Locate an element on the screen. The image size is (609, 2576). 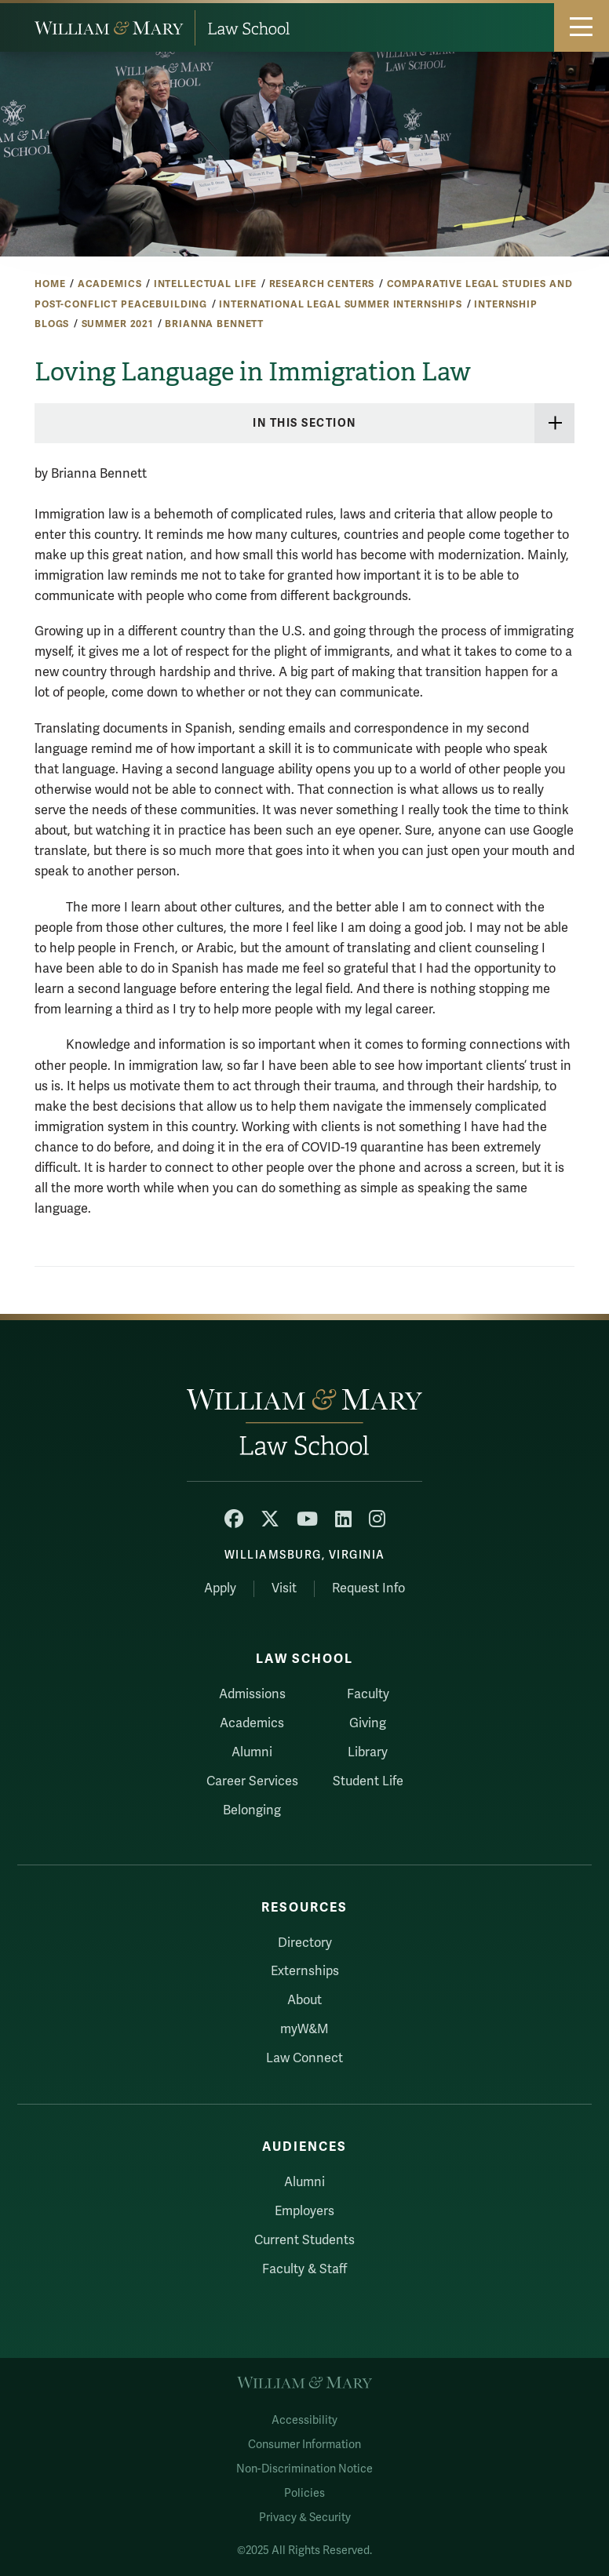
Home is located at coordinates (50, 284).